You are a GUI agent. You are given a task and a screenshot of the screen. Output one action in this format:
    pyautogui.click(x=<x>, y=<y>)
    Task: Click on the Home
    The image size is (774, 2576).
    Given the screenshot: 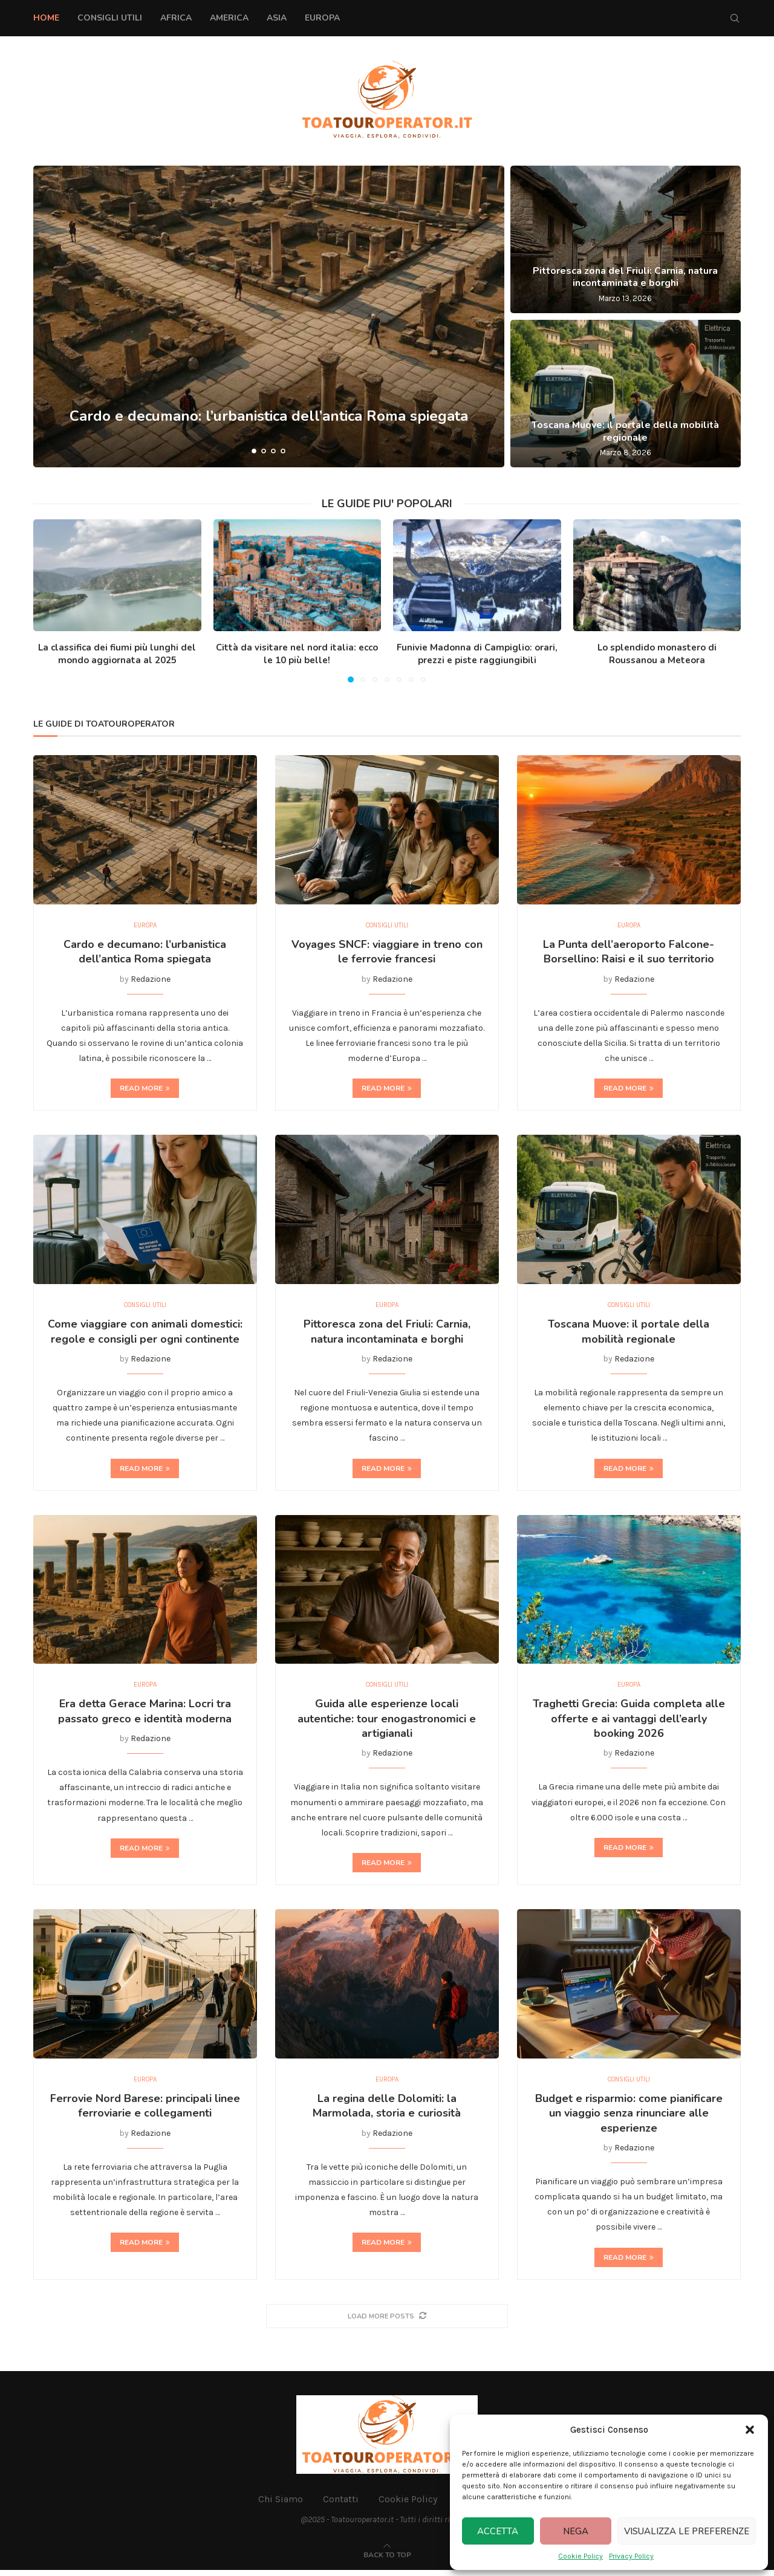 What is the action you would take?
    pyautogui.click(x=46, y=18)
    